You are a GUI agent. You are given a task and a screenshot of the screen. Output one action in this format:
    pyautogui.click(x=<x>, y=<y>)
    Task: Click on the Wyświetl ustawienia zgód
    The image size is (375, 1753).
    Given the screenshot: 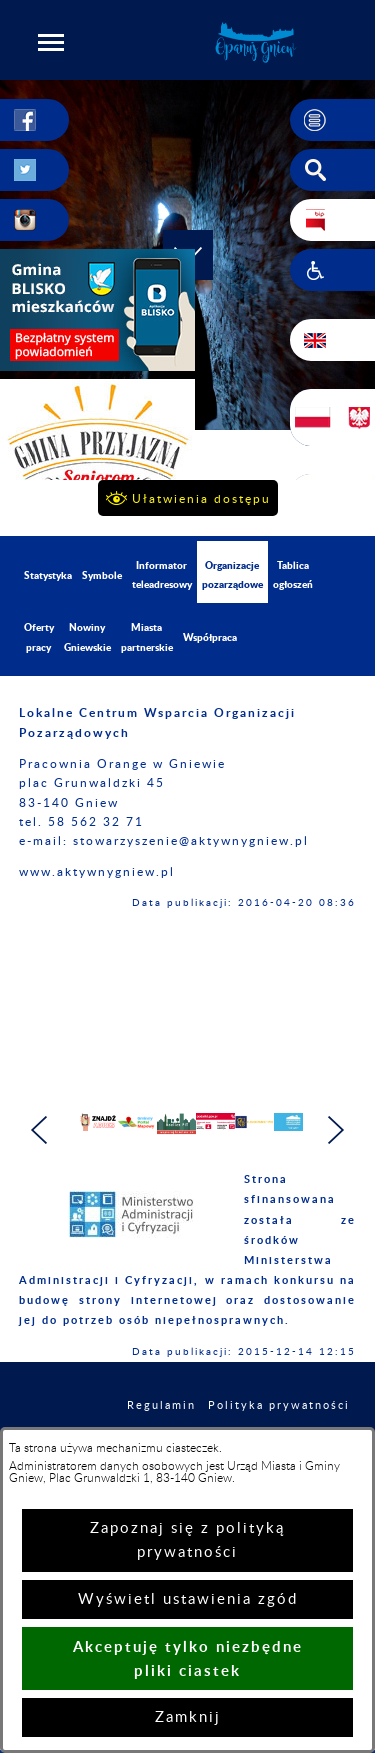 What is the action you would take?
    pyautogui.click(x=188, y=1599)
    